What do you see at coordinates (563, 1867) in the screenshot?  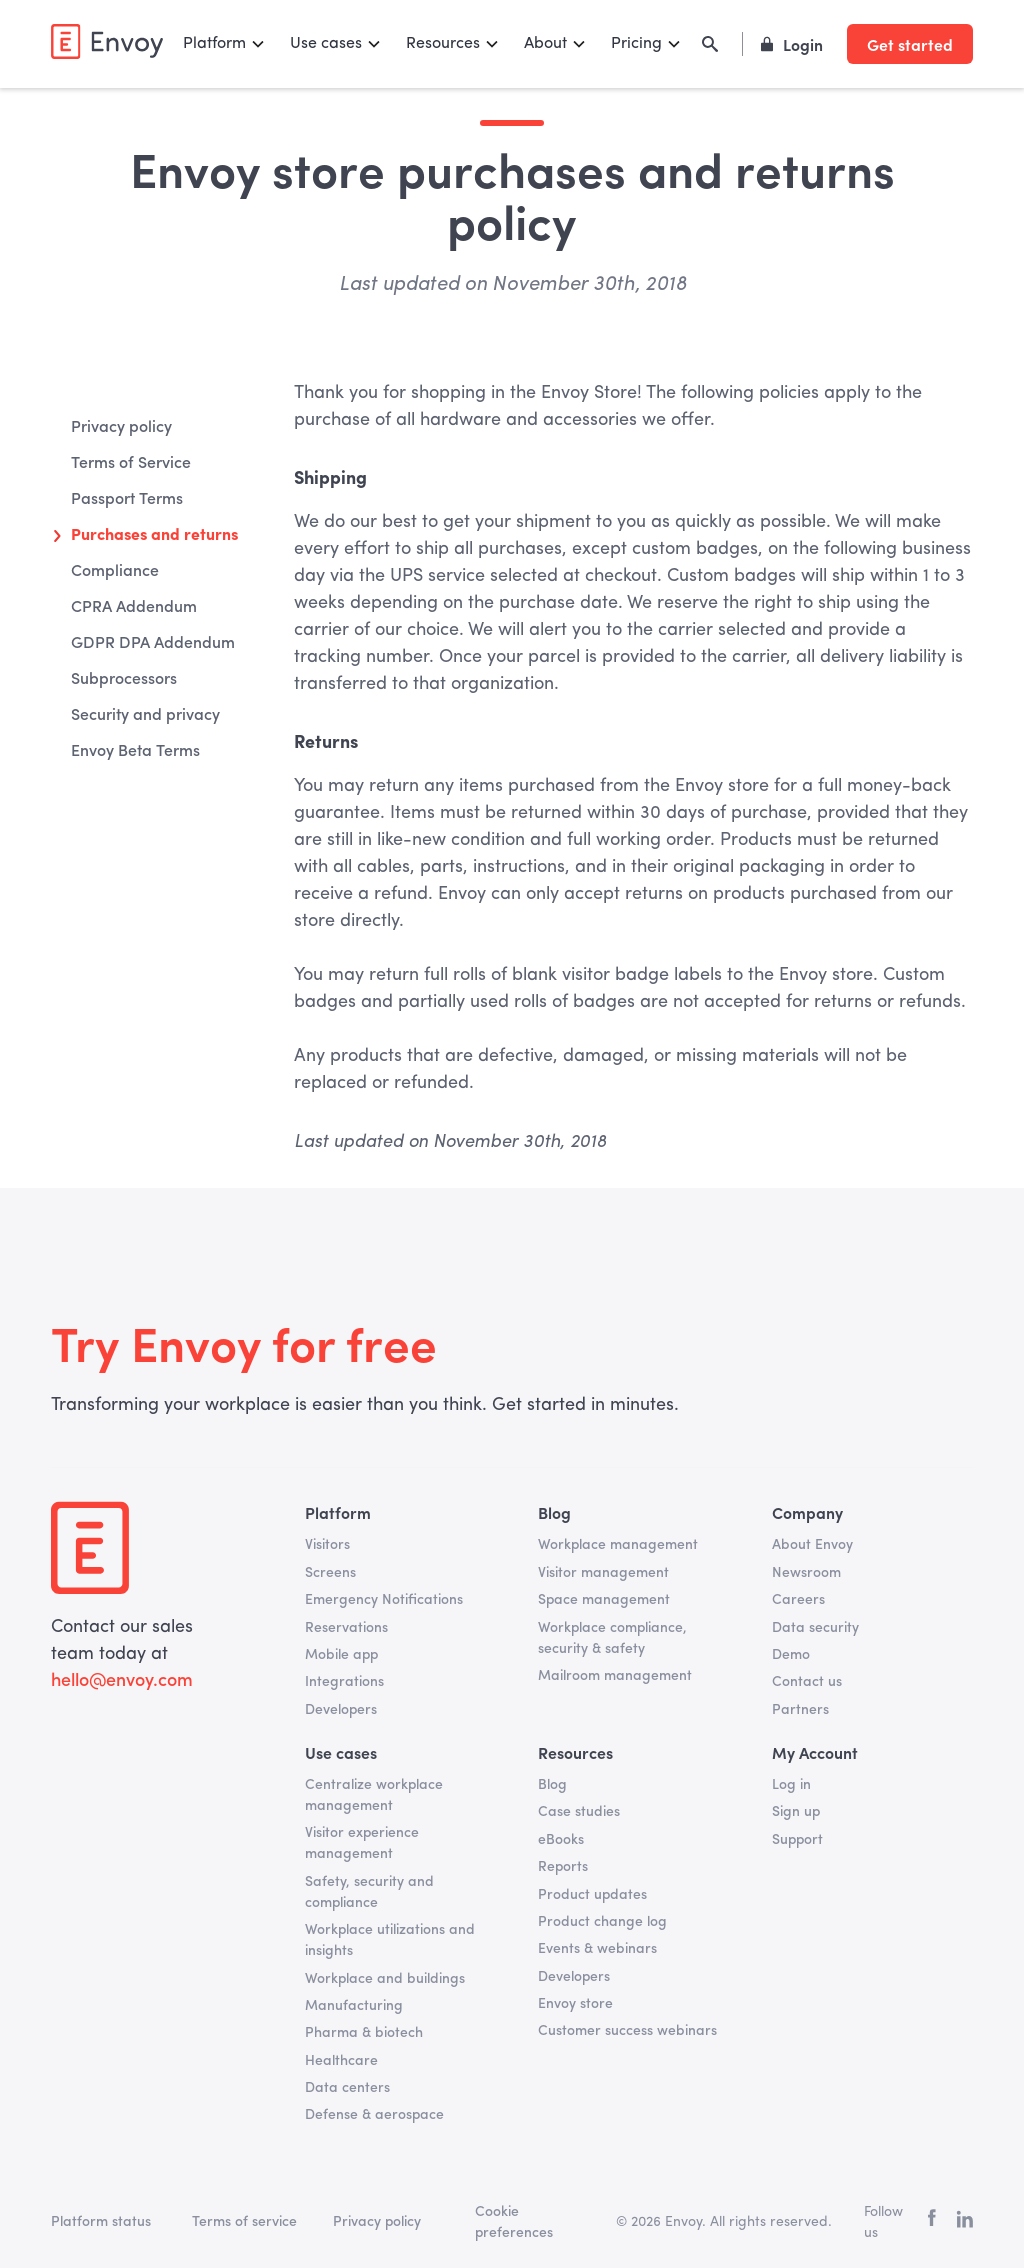 I see `Reports` at bounding box center [563, 1867].